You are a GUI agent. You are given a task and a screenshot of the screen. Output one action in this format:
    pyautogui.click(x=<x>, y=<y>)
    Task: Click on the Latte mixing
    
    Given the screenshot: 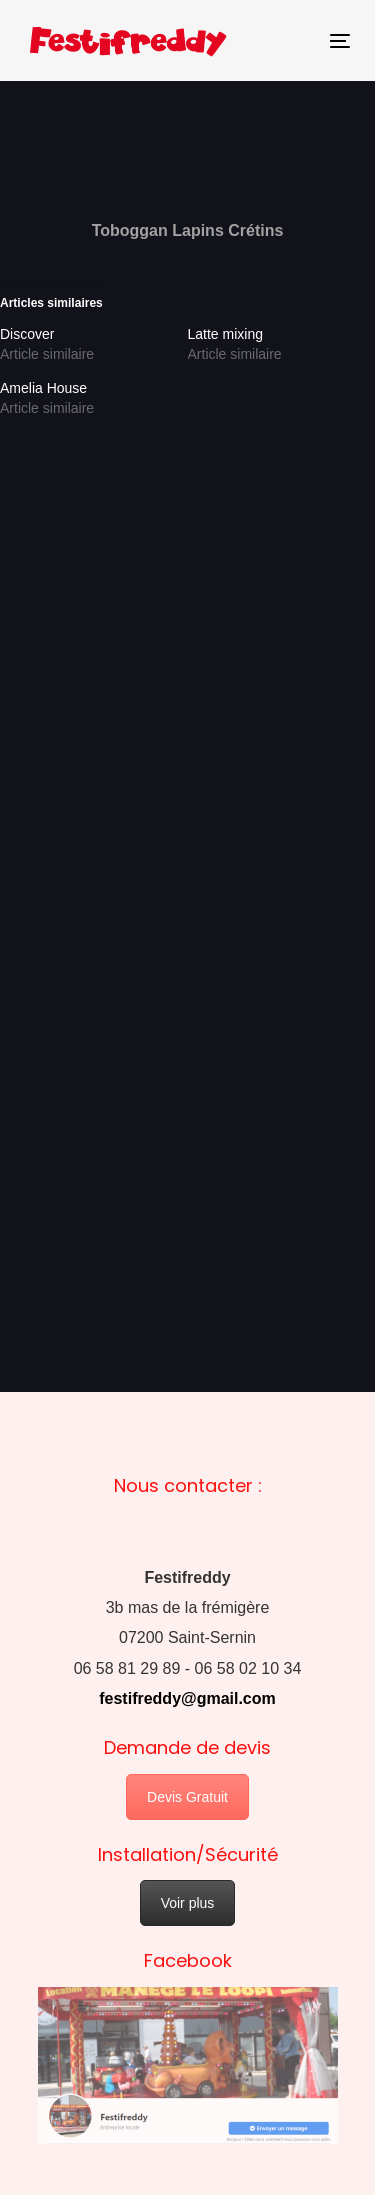 What is the action you would take?
    pyautogui.click(x=225, y=334)
    